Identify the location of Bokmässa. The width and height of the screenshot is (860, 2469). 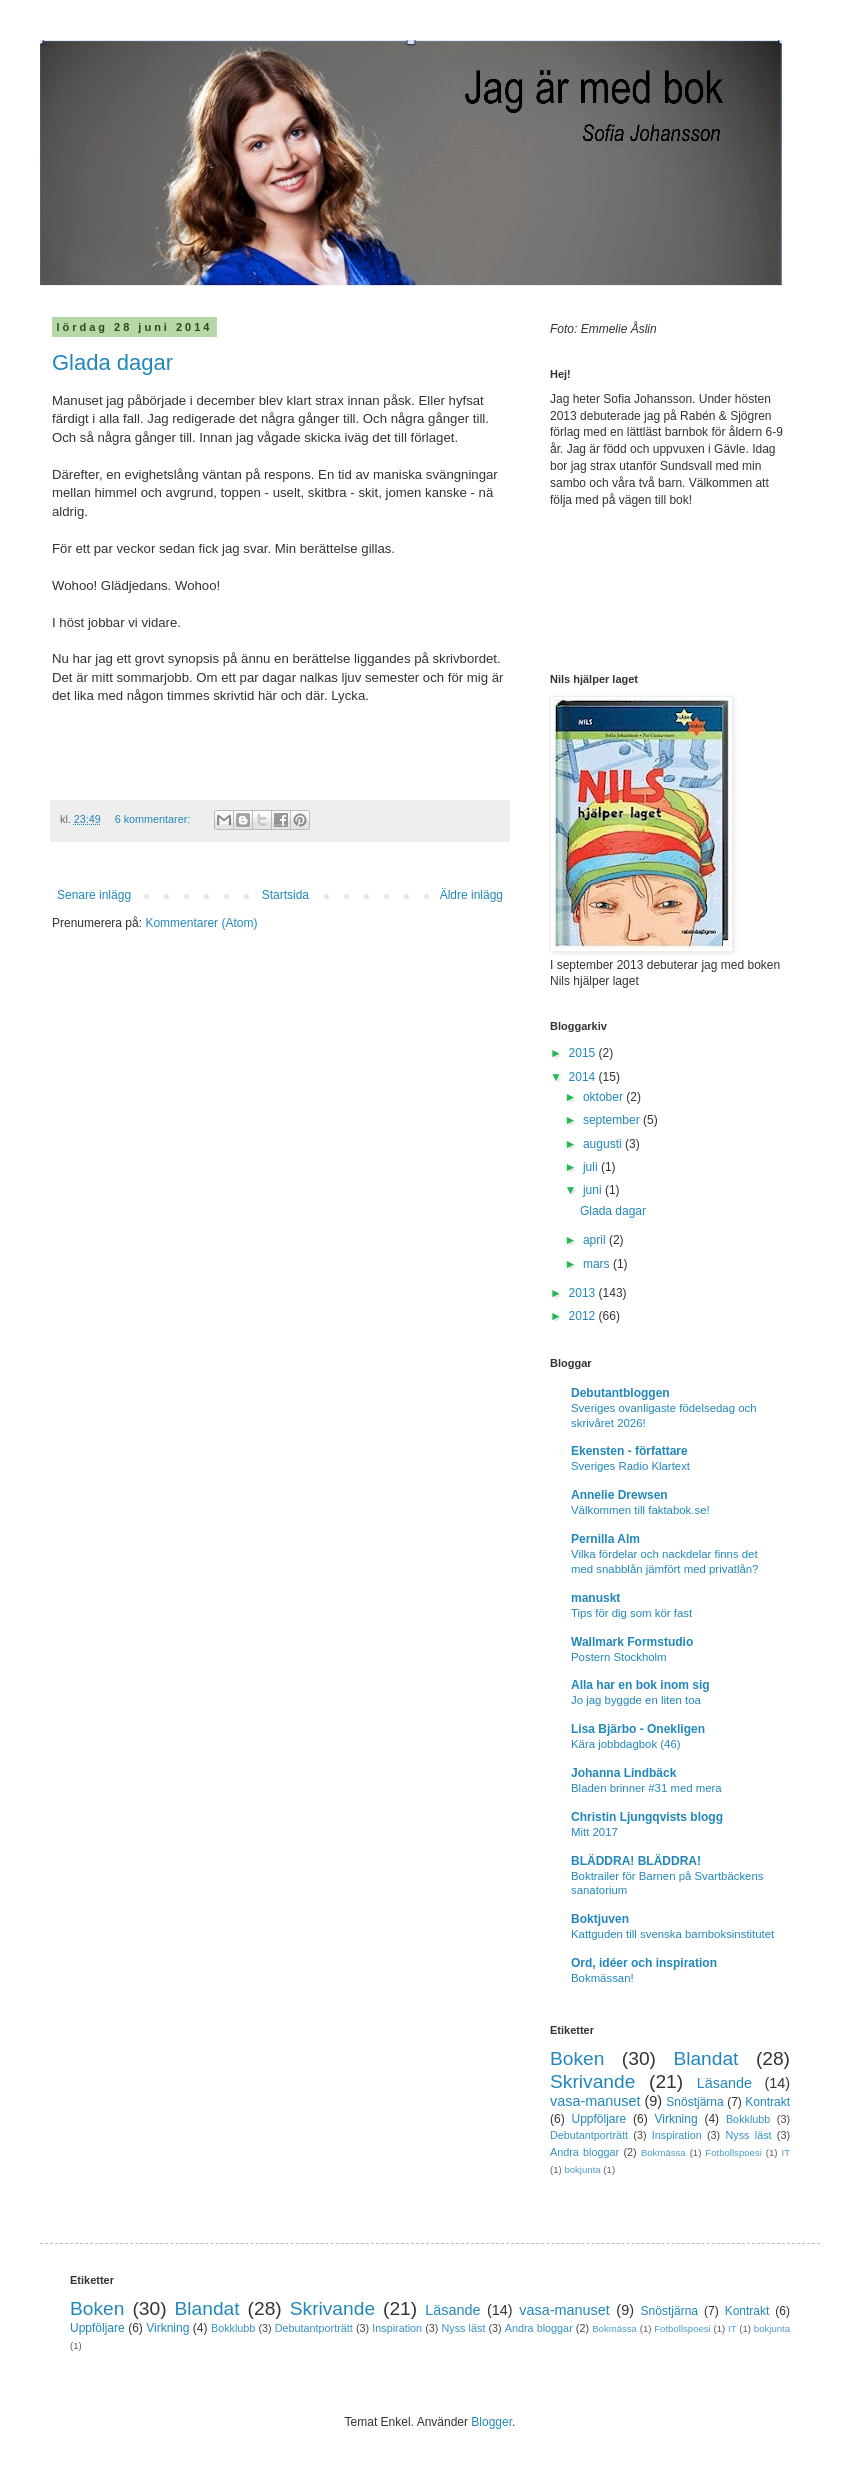
(663, 2152).